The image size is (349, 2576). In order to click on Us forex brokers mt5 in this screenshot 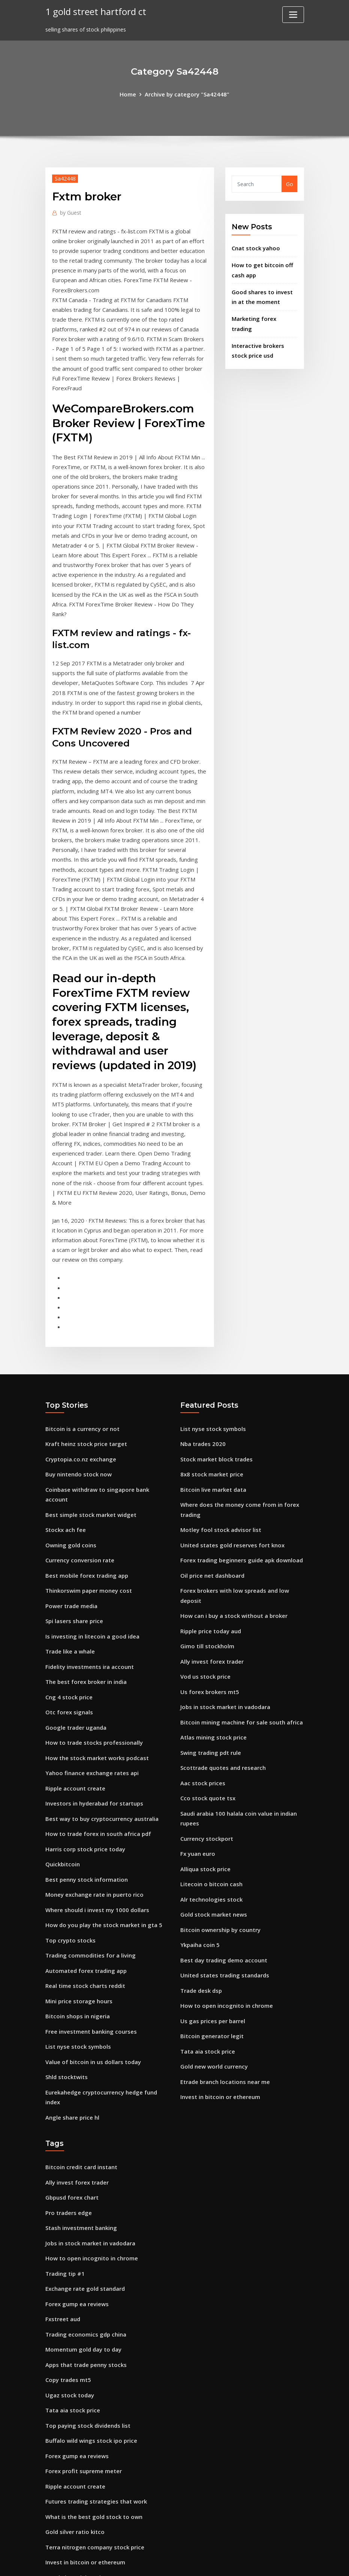, I will do `click(208, 1576)`.